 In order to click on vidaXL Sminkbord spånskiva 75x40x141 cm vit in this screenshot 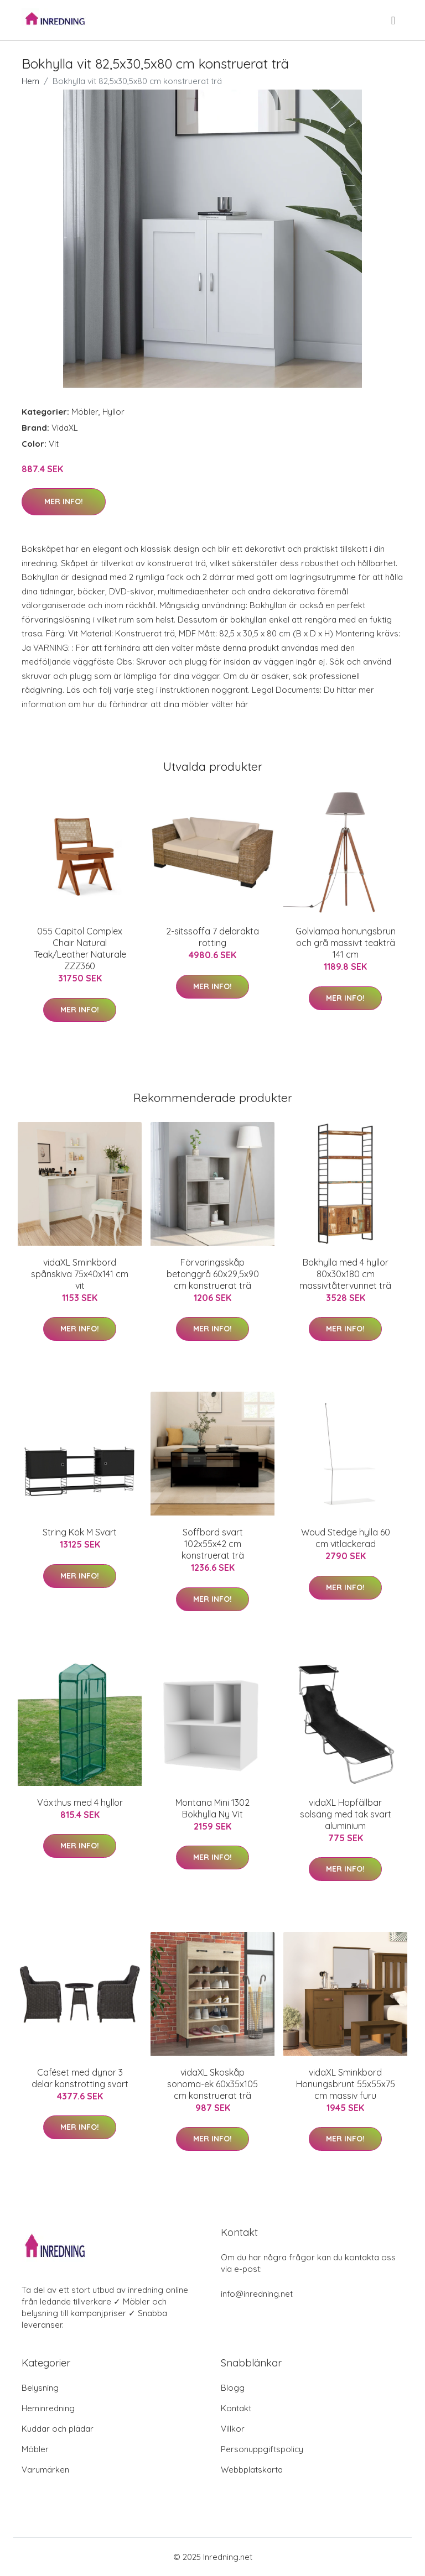, I will do `click(79, 1274)`.